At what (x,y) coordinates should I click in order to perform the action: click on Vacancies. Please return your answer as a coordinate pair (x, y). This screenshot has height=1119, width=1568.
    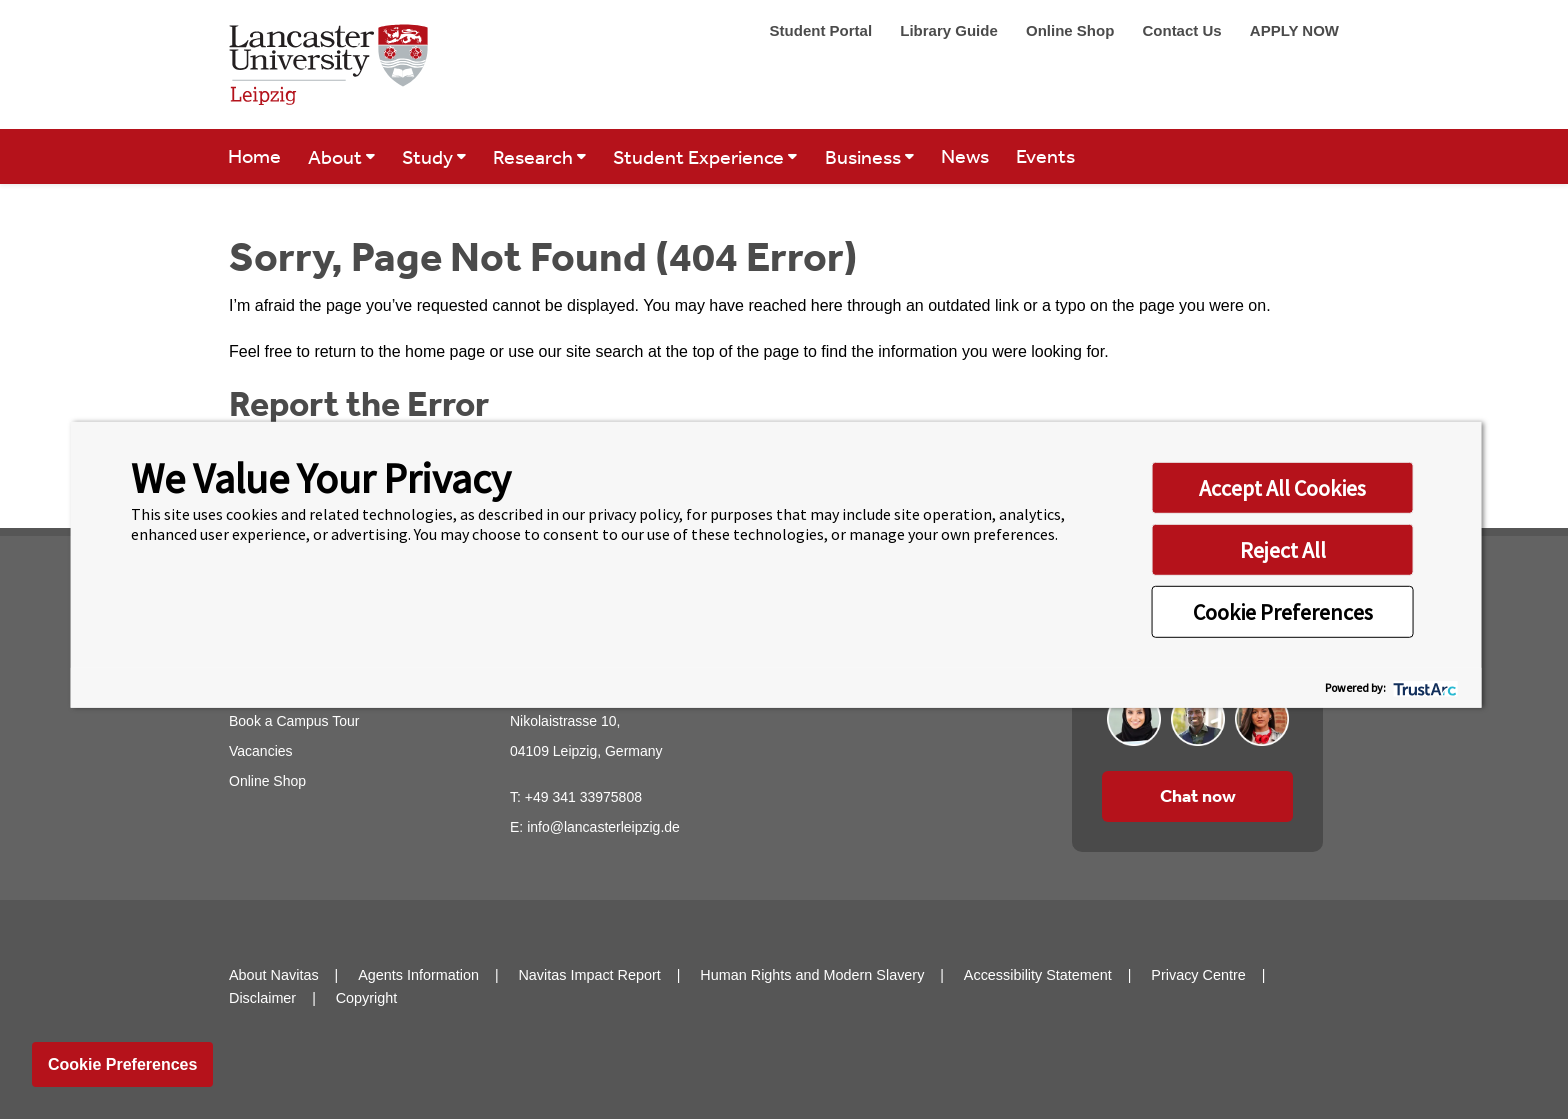
    Looking at the image, I should click on (261, 751).